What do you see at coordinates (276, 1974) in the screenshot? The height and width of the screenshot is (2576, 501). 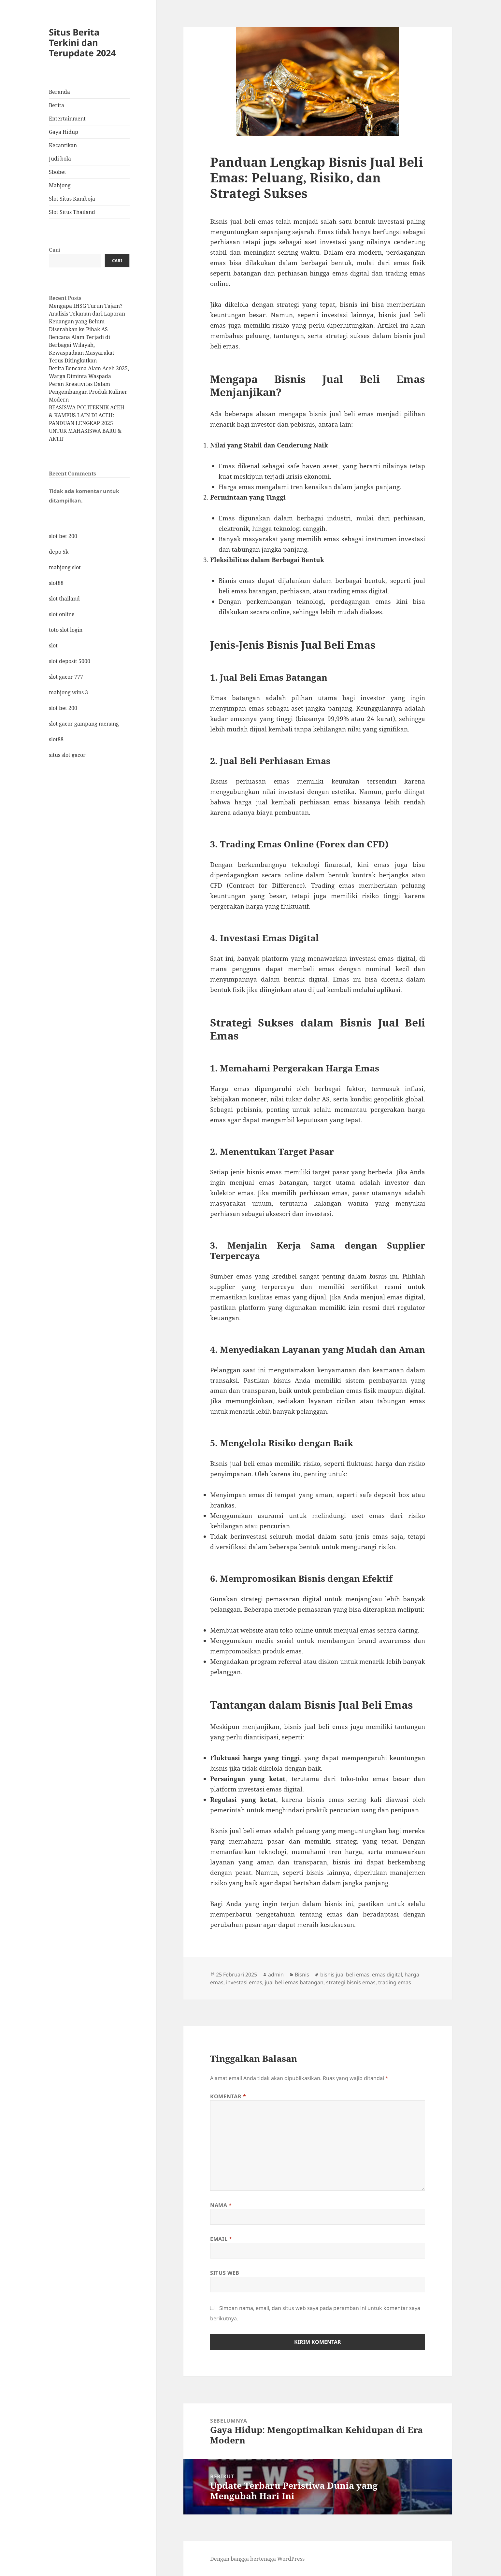 I see `admin` at bounding box center [276, 1974].